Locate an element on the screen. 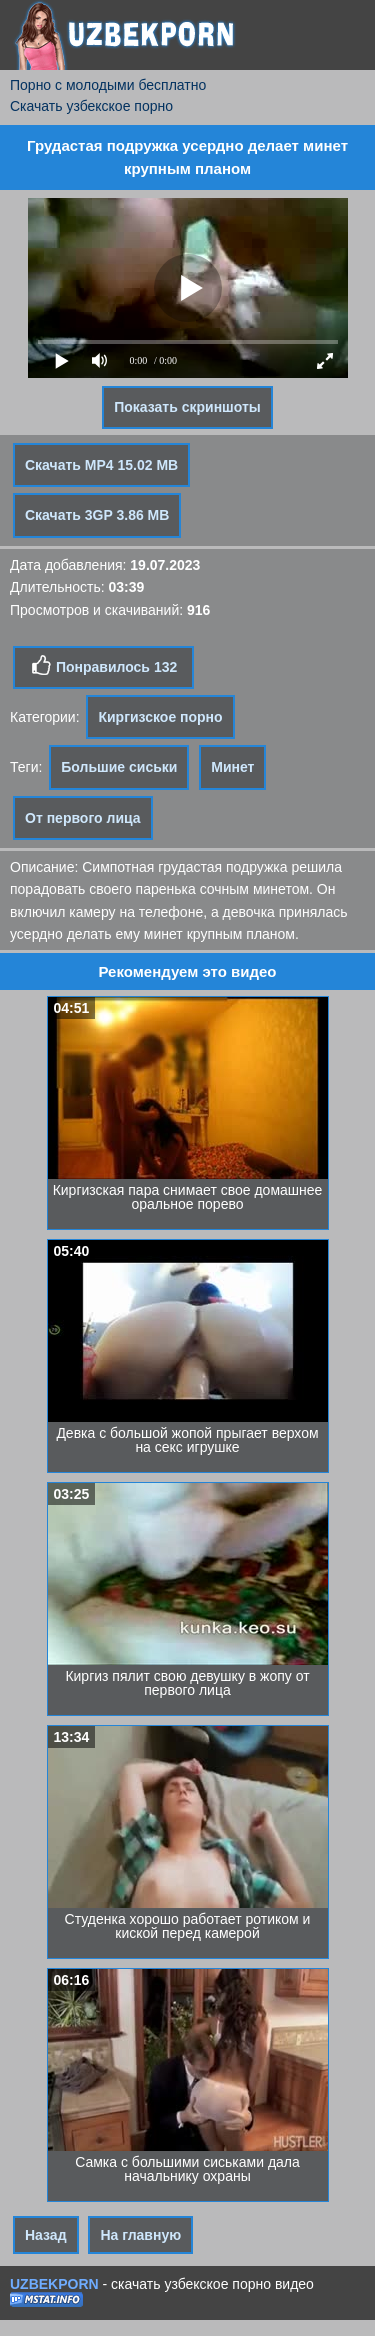 Image resolution: width=375 pixels, height=2336 pixels. Показать скриншоты is located at coordinates (187, 407).